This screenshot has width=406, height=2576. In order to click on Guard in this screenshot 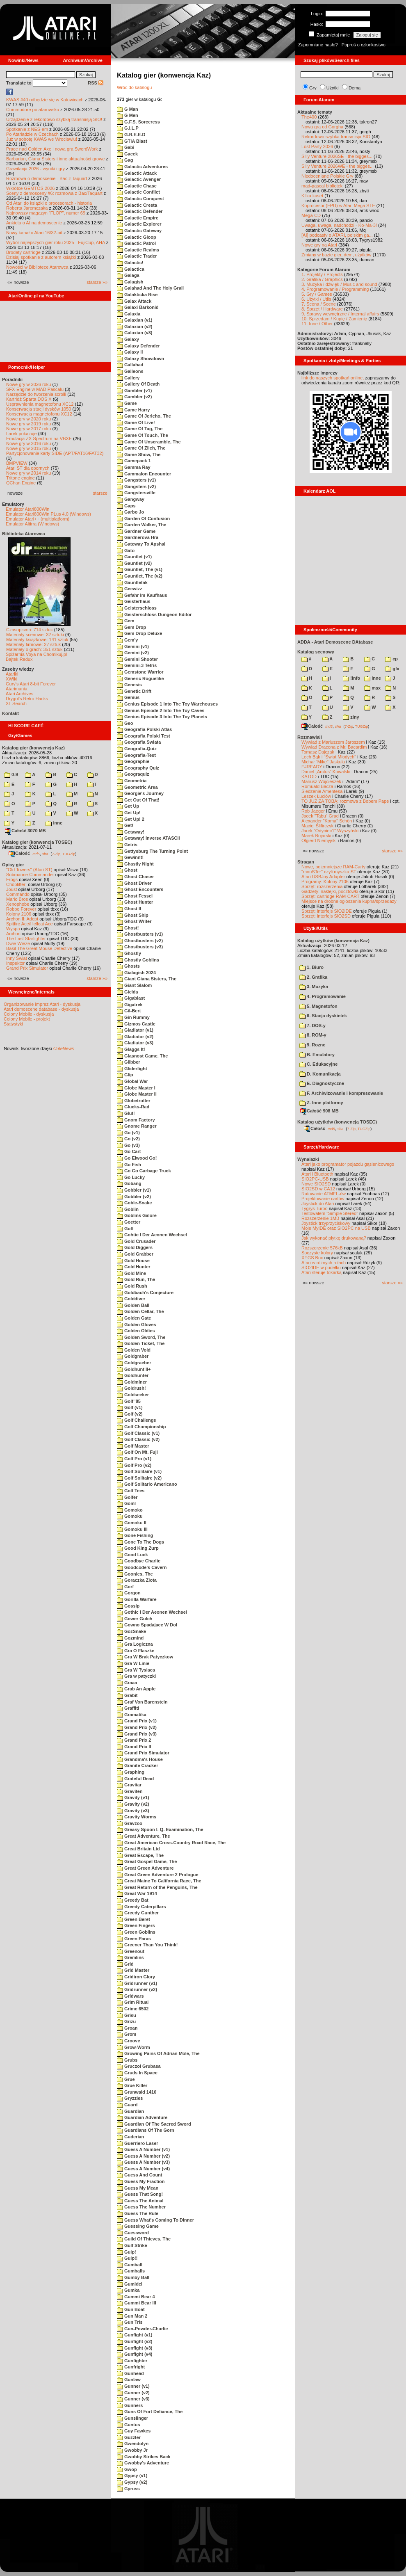, I will do `click(127, 2104)`.